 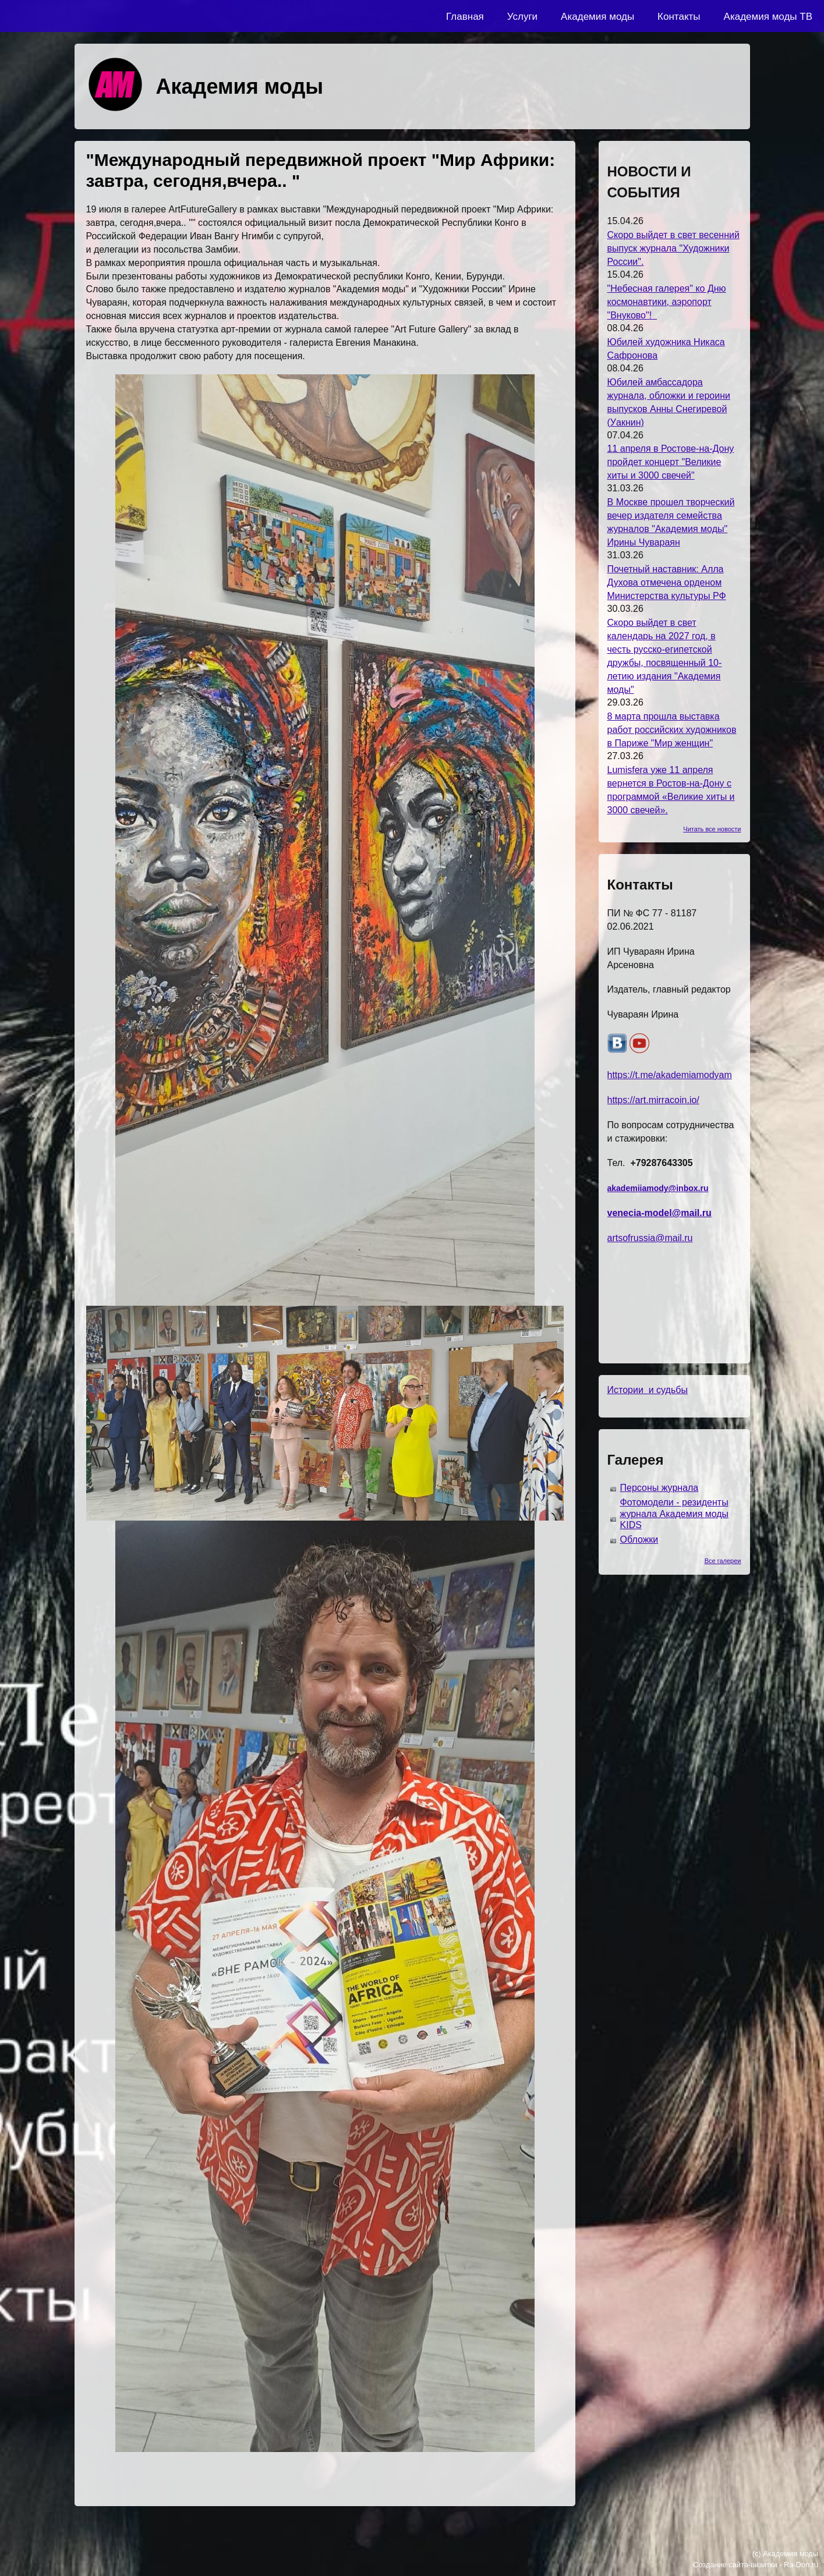 I want to click on Контакты, so click(x=678, y=16).